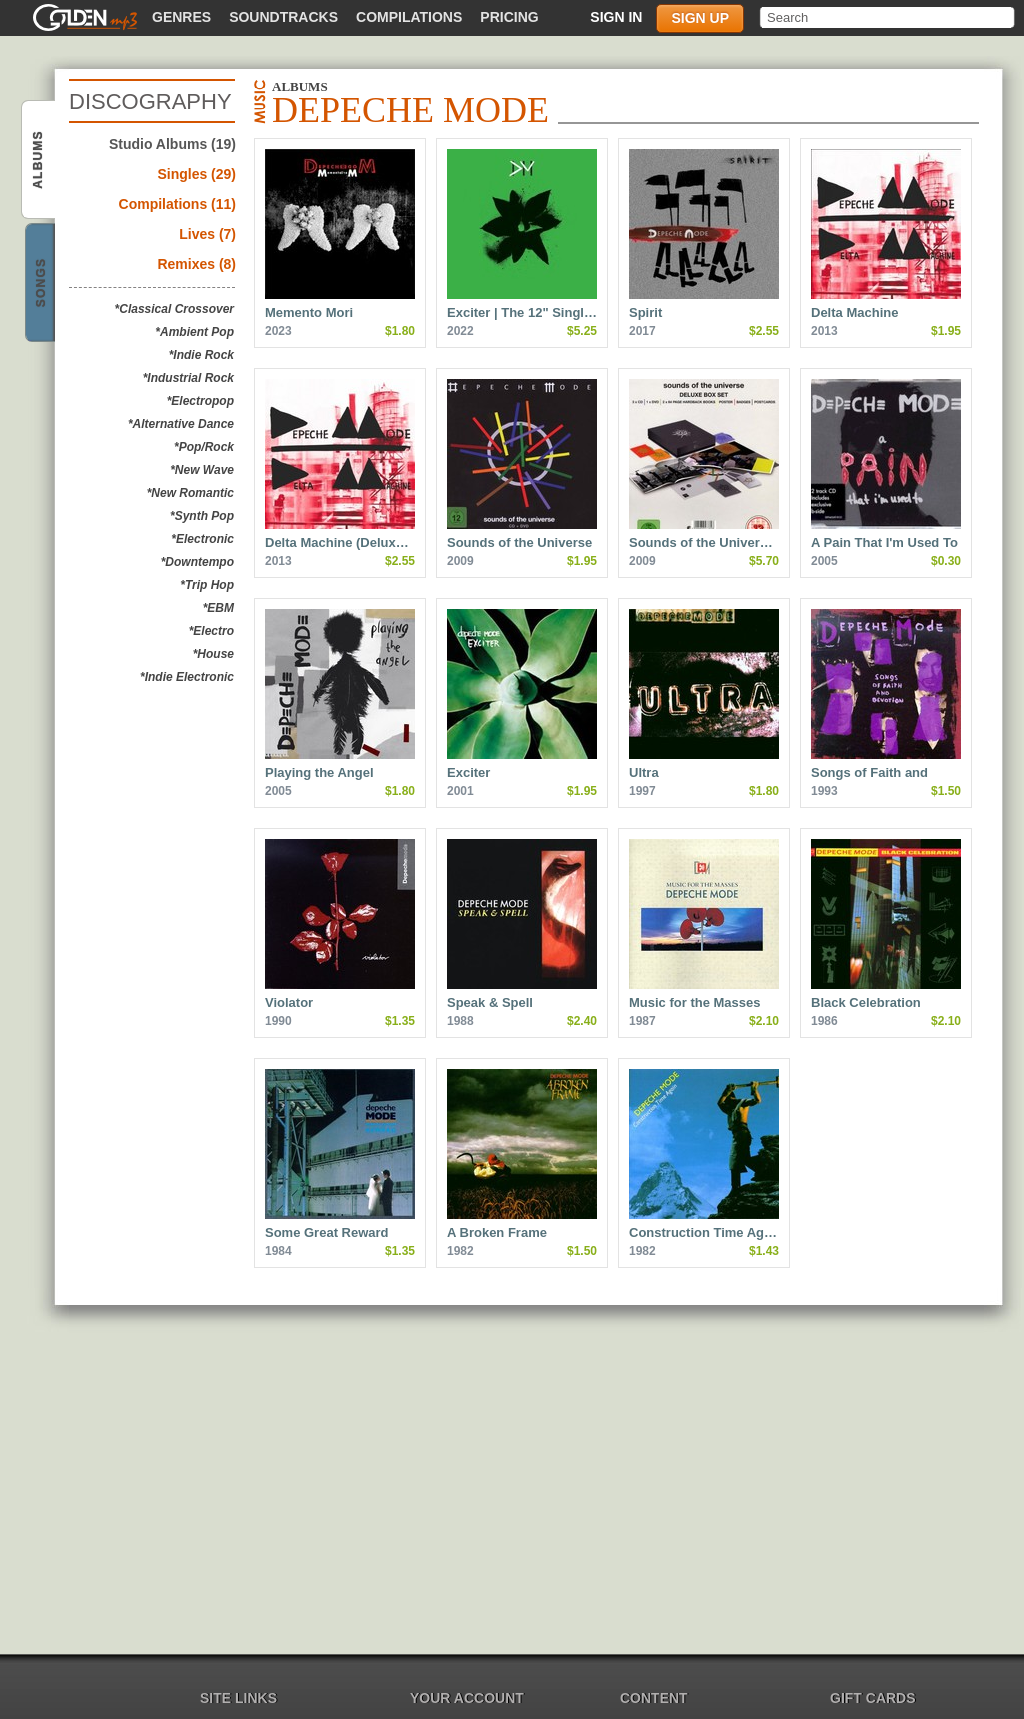  Describe the element at coordinates (172, 144) in the screenshot. I see `Studio Albums (19)` at that location.